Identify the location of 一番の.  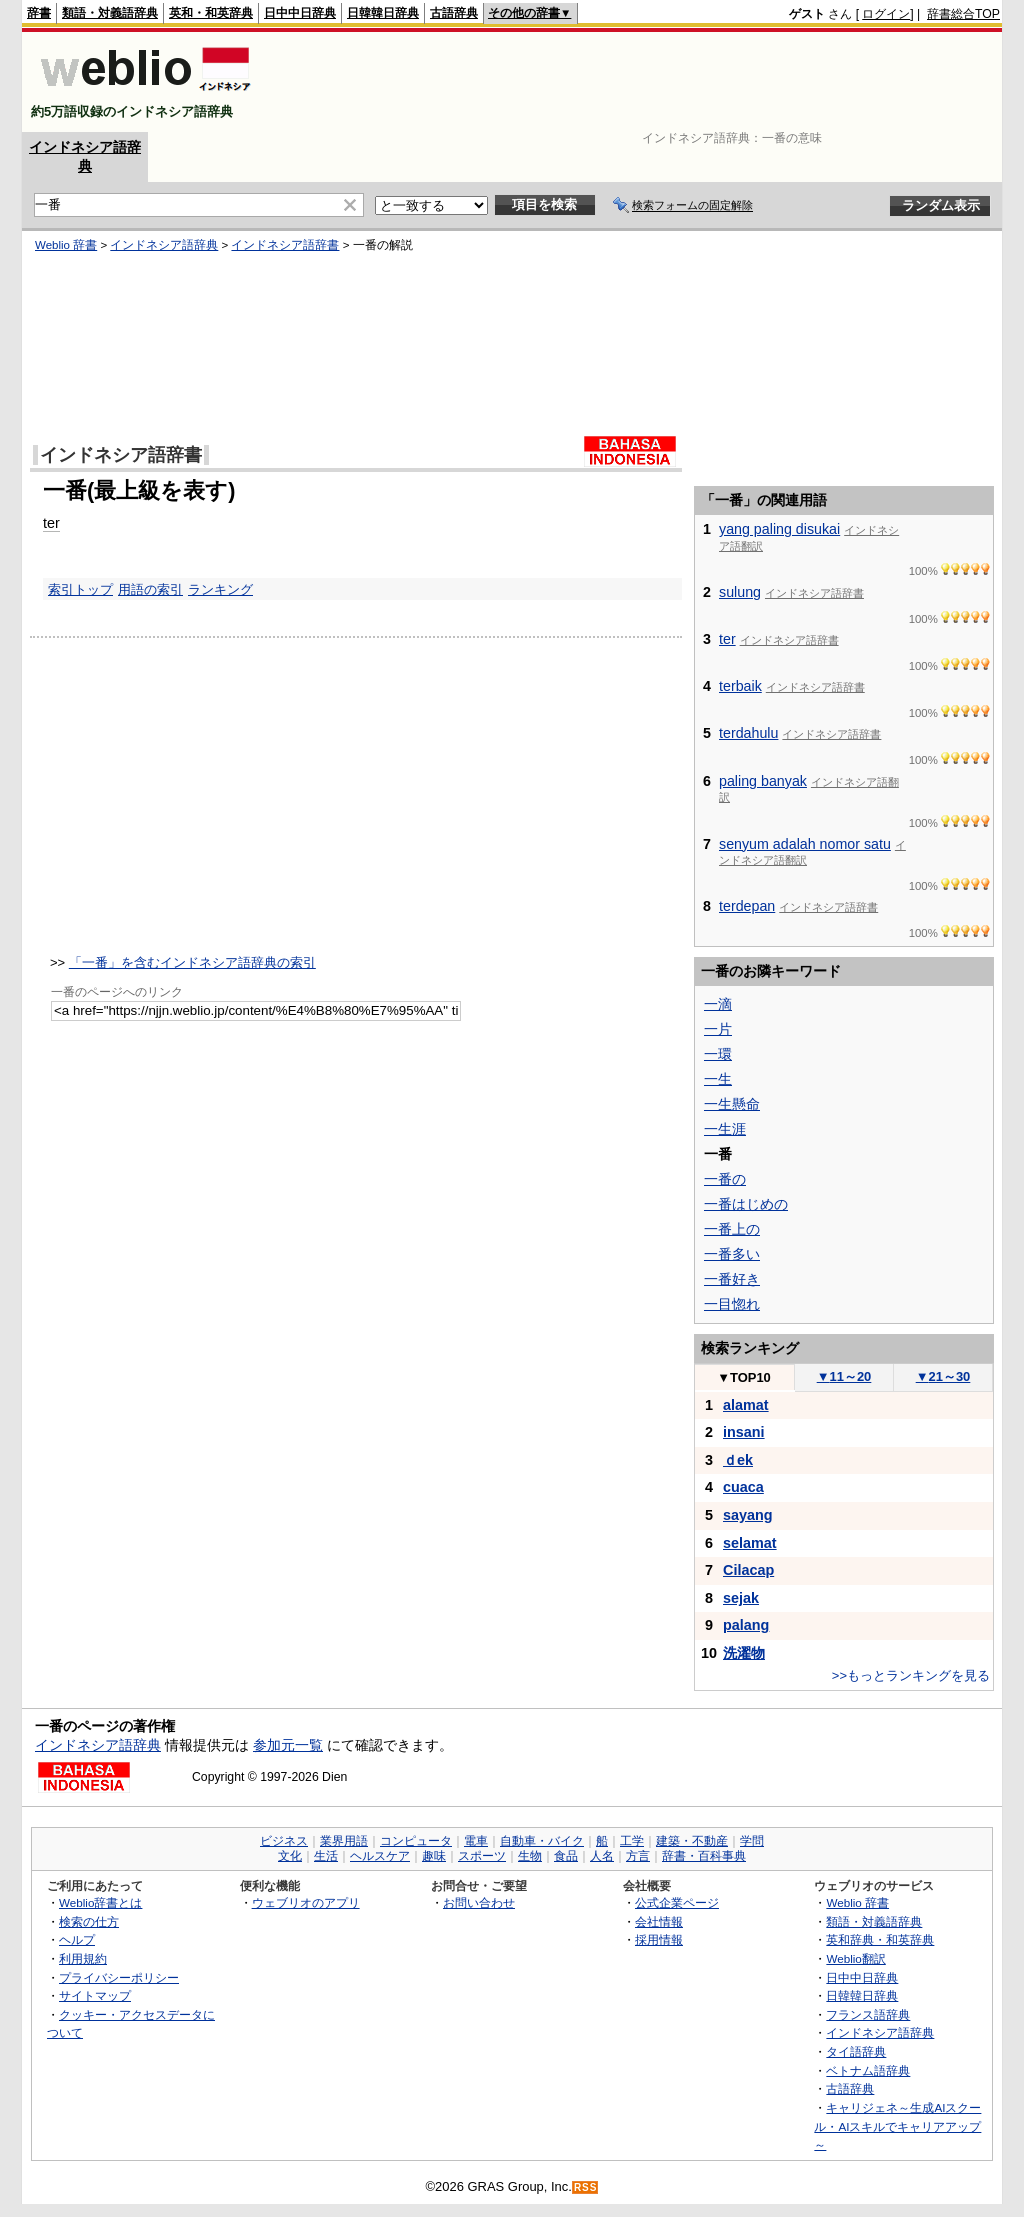
(725, 1179).